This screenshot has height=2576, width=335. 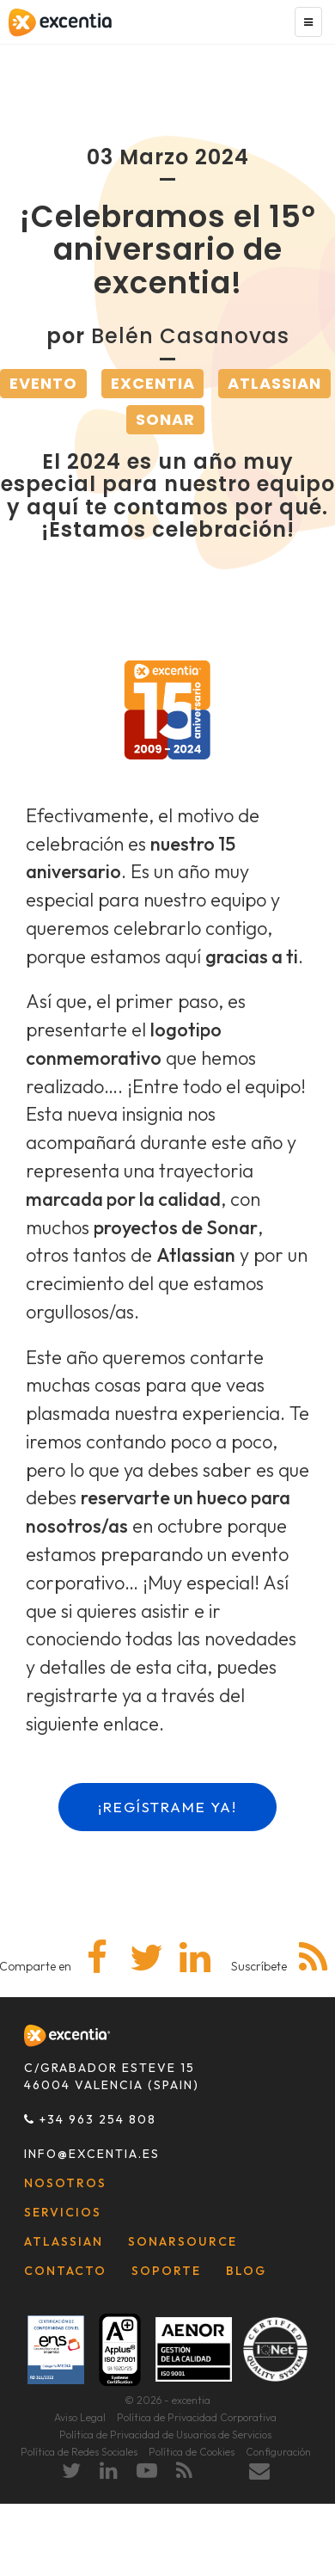 I want to click on ¡REGÍSTRAME YA!, so click(x=167, y=1807).